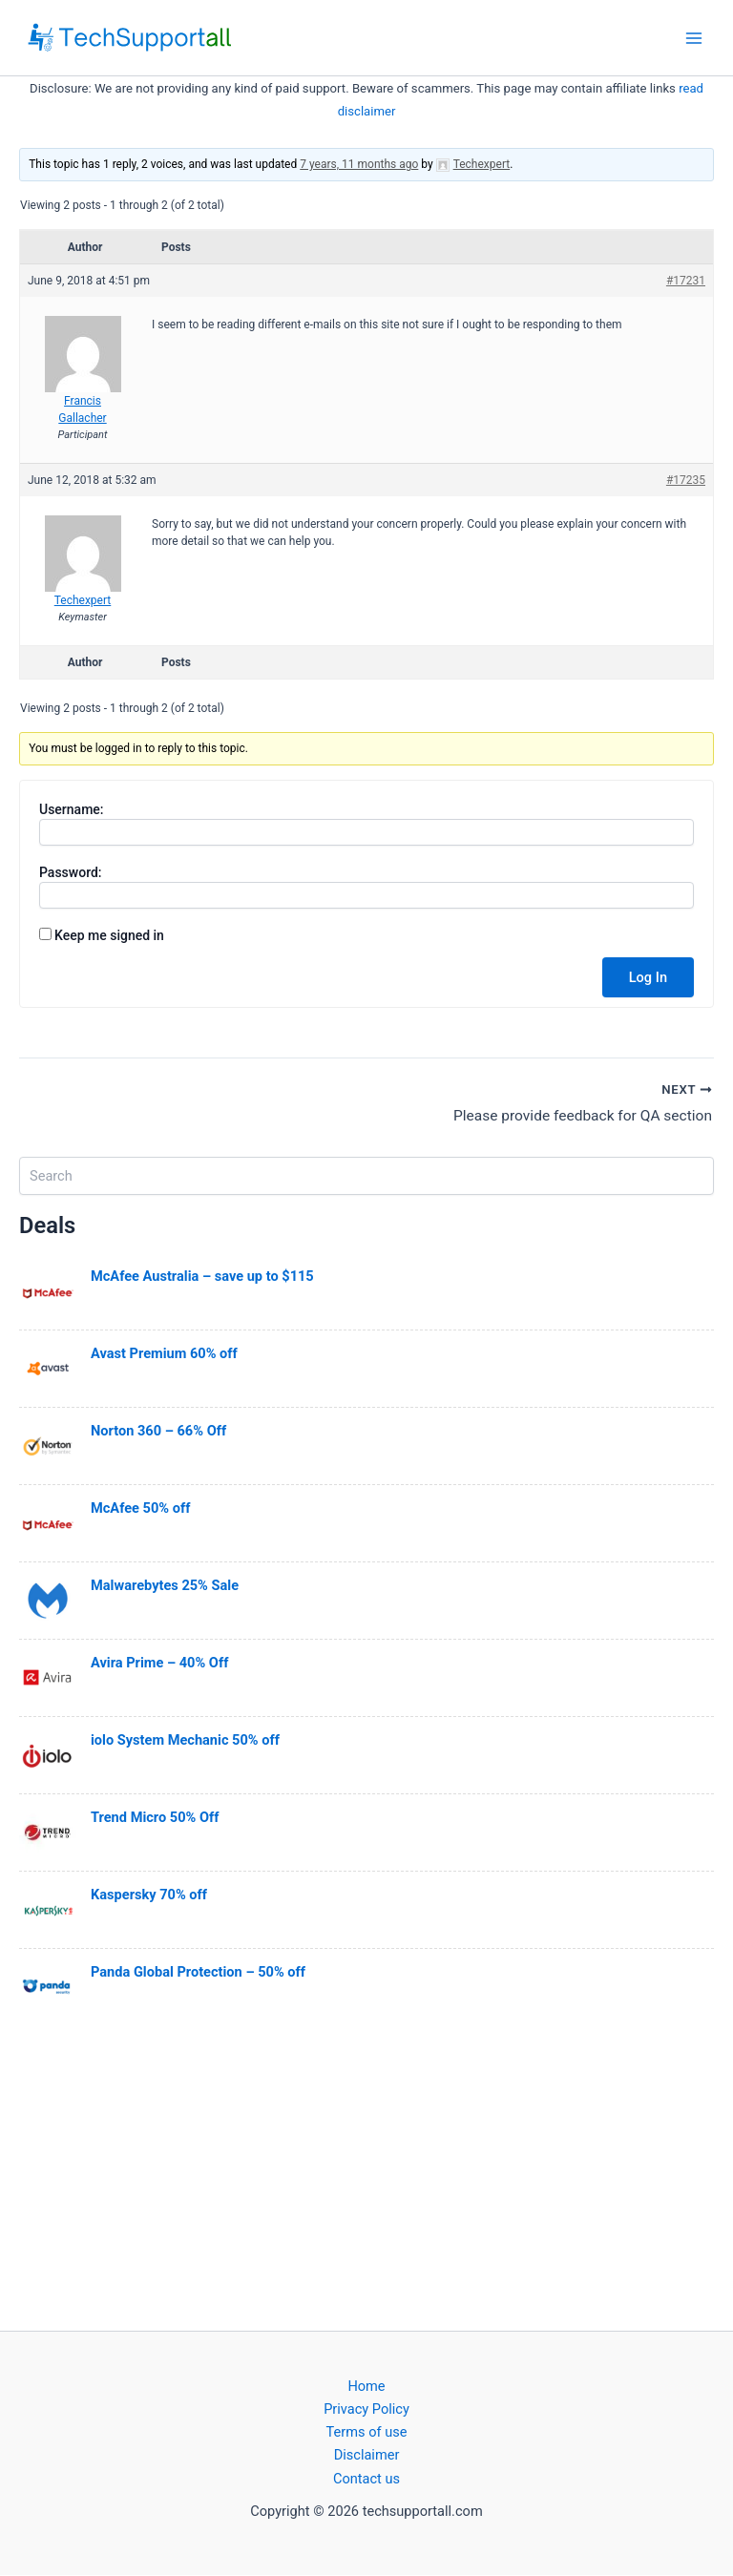 This screenshot has width=733, height=2576. What do you see at coordinates (648, 977) in the screenshot?
I see `Log In` at bounding box center [648, 977].